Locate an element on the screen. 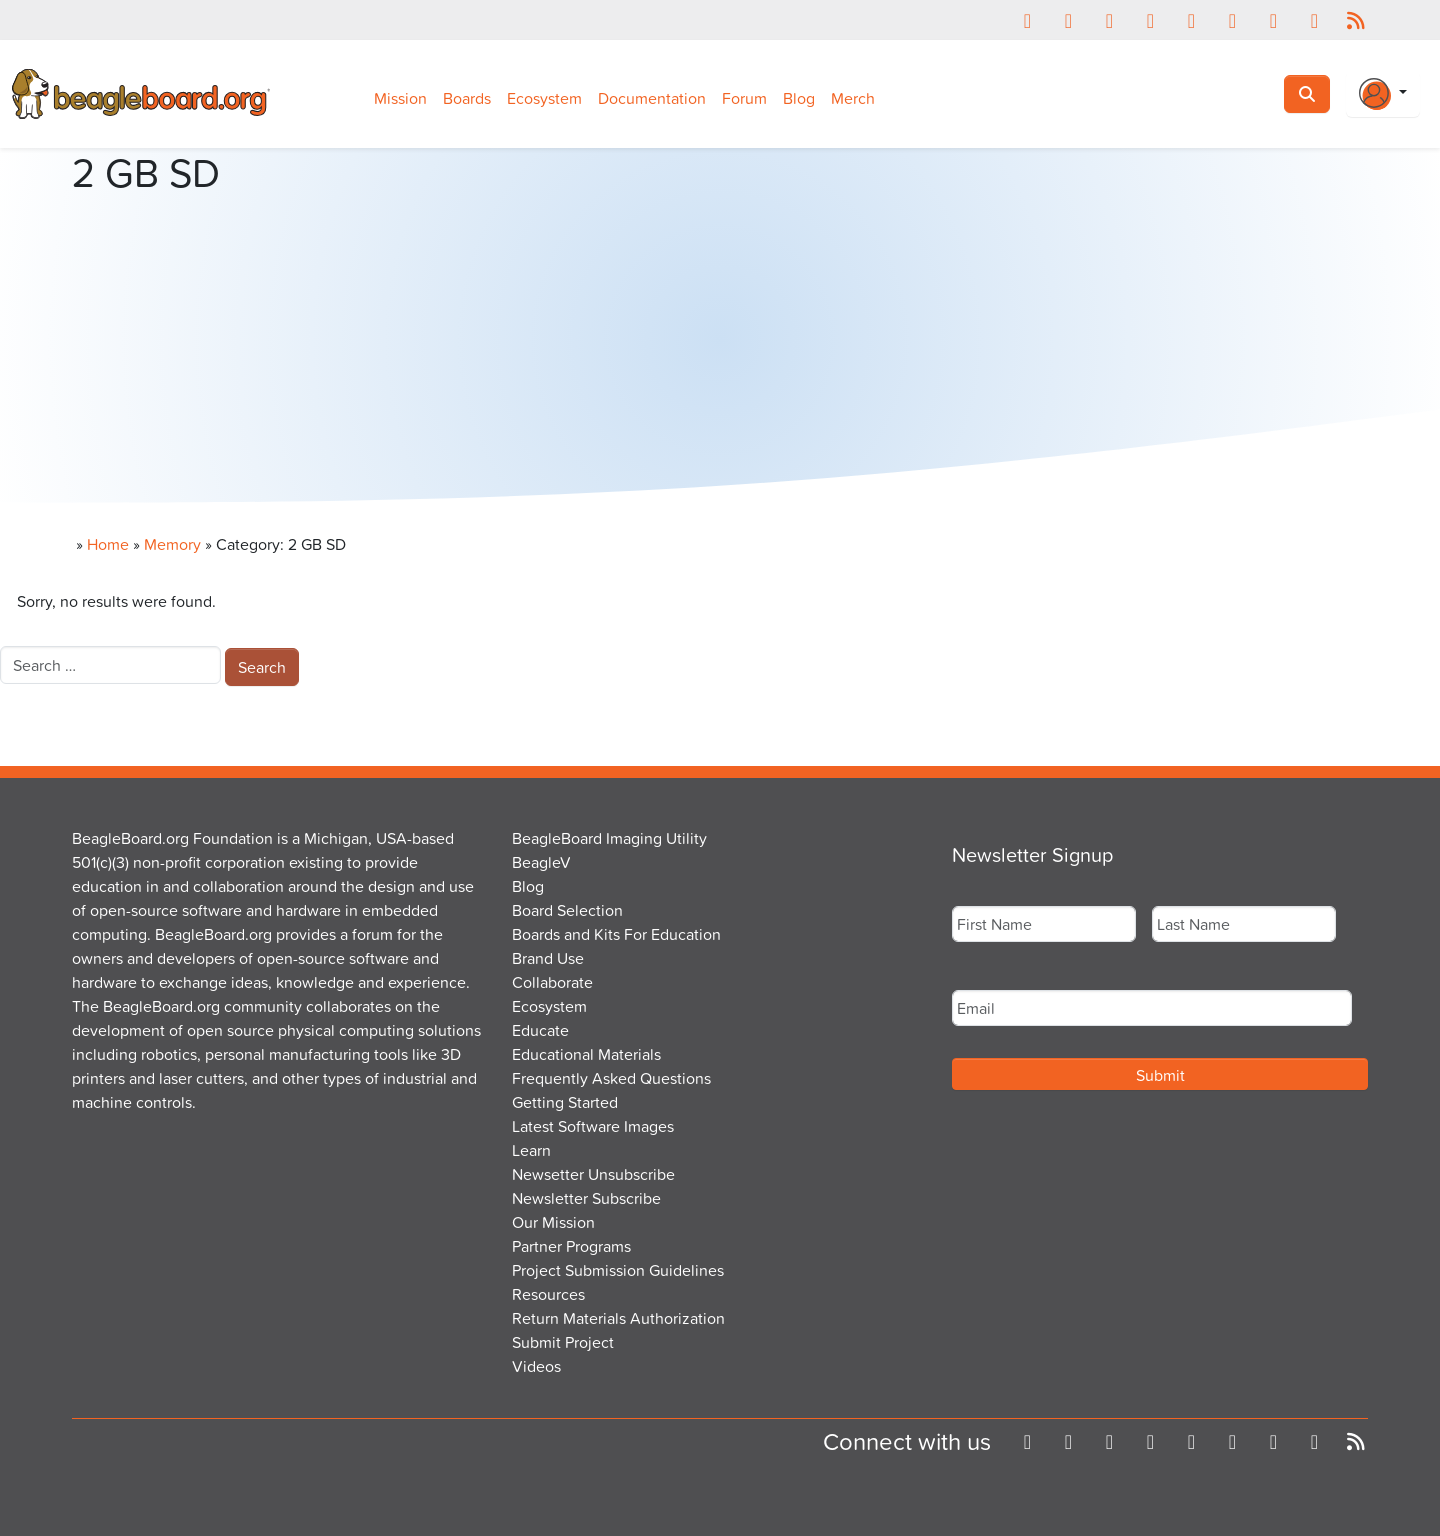 This screenshot has height=1536, width=1440. Getting Started is located at coordinates (565, 1102).